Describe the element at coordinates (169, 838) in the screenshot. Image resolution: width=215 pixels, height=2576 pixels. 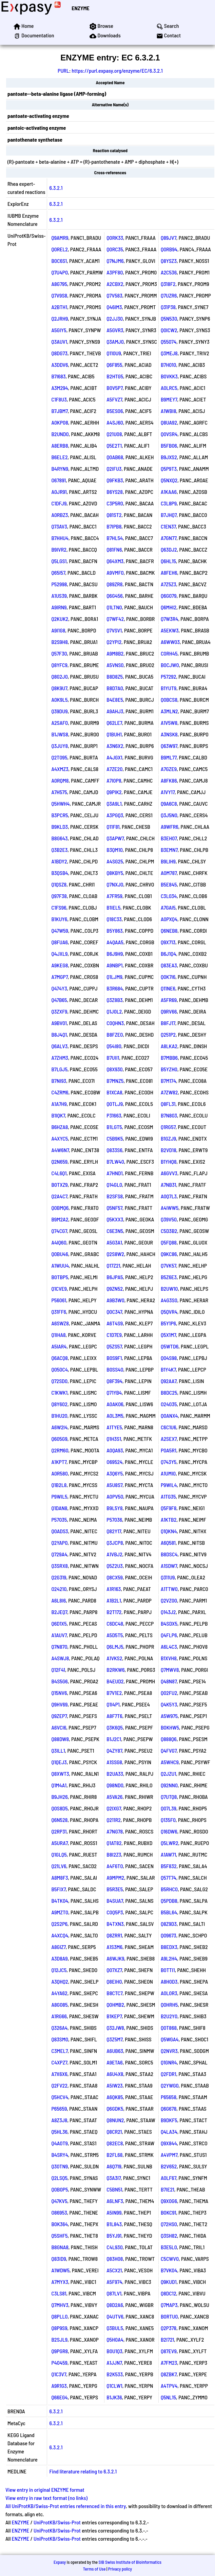
I see `B3EH07` at that location.